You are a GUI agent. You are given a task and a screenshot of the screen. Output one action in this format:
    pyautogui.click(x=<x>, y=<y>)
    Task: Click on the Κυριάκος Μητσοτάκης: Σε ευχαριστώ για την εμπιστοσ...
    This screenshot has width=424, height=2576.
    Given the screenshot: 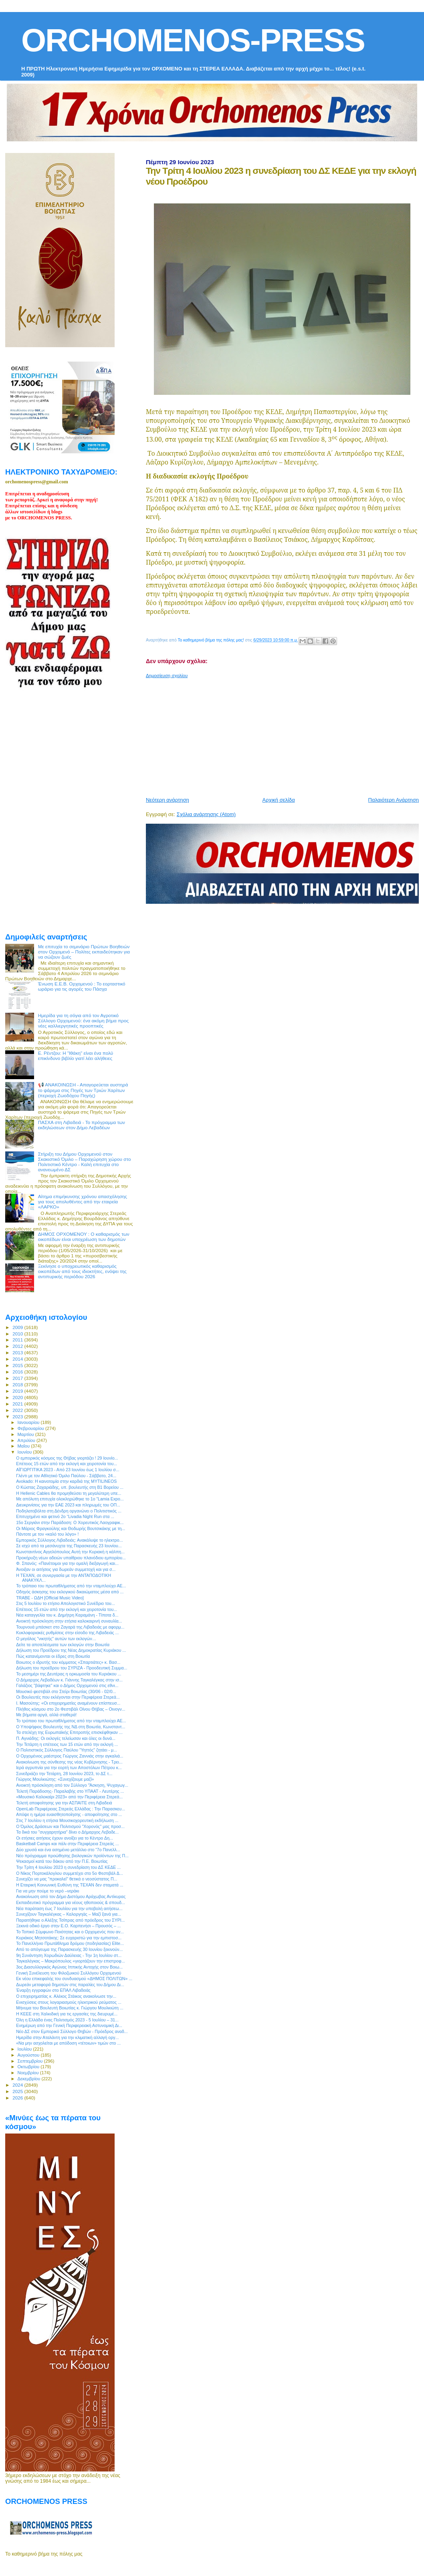 What is the action you would take?
    pyautogui.click(x=68, y=1937)
    